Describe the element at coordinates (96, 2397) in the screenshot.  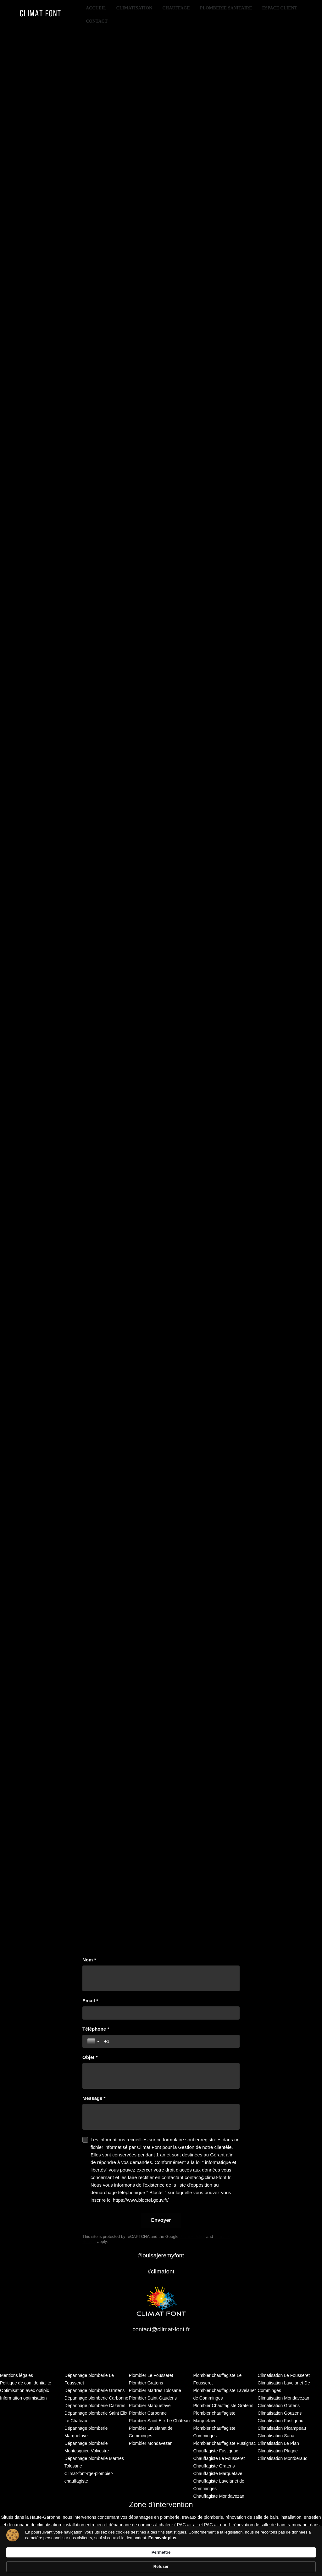
I see `Dépannage plomberie Carbonne` at that location.